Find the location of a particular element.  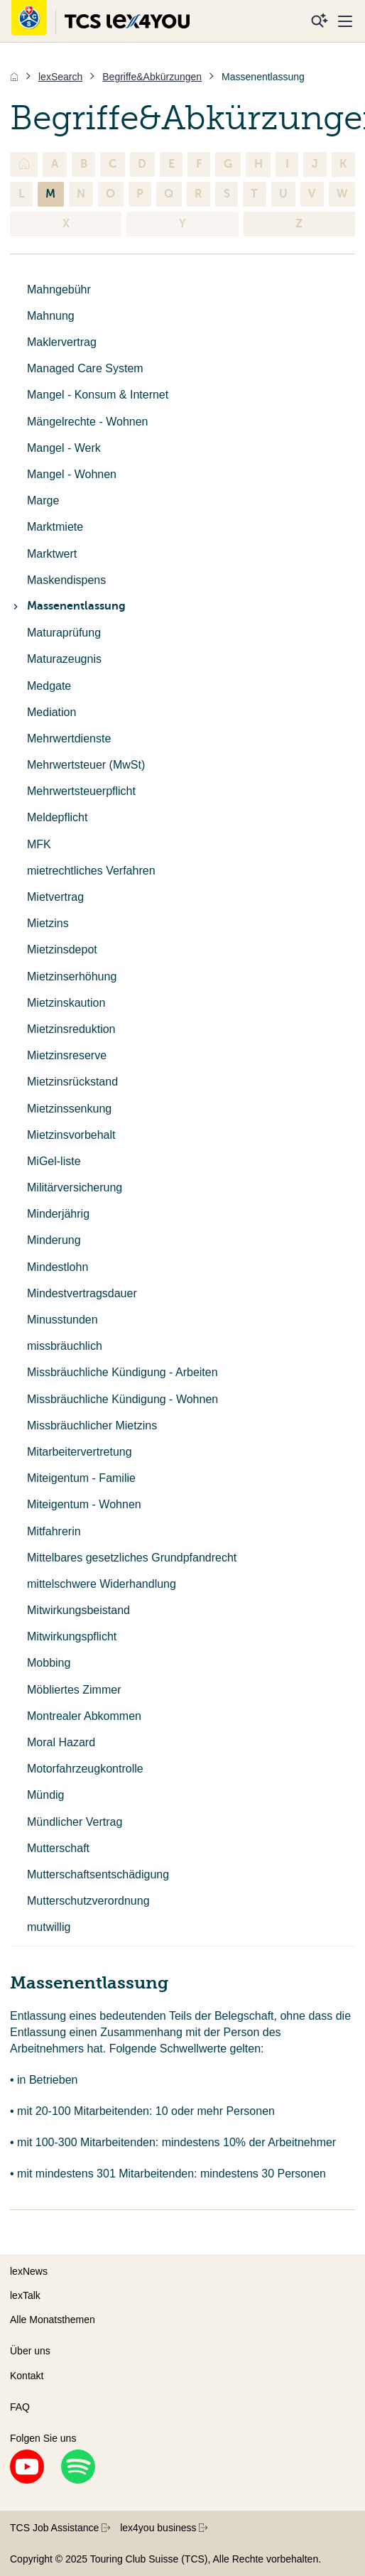

Militärversicherung is located at coordinates (74, 1187).